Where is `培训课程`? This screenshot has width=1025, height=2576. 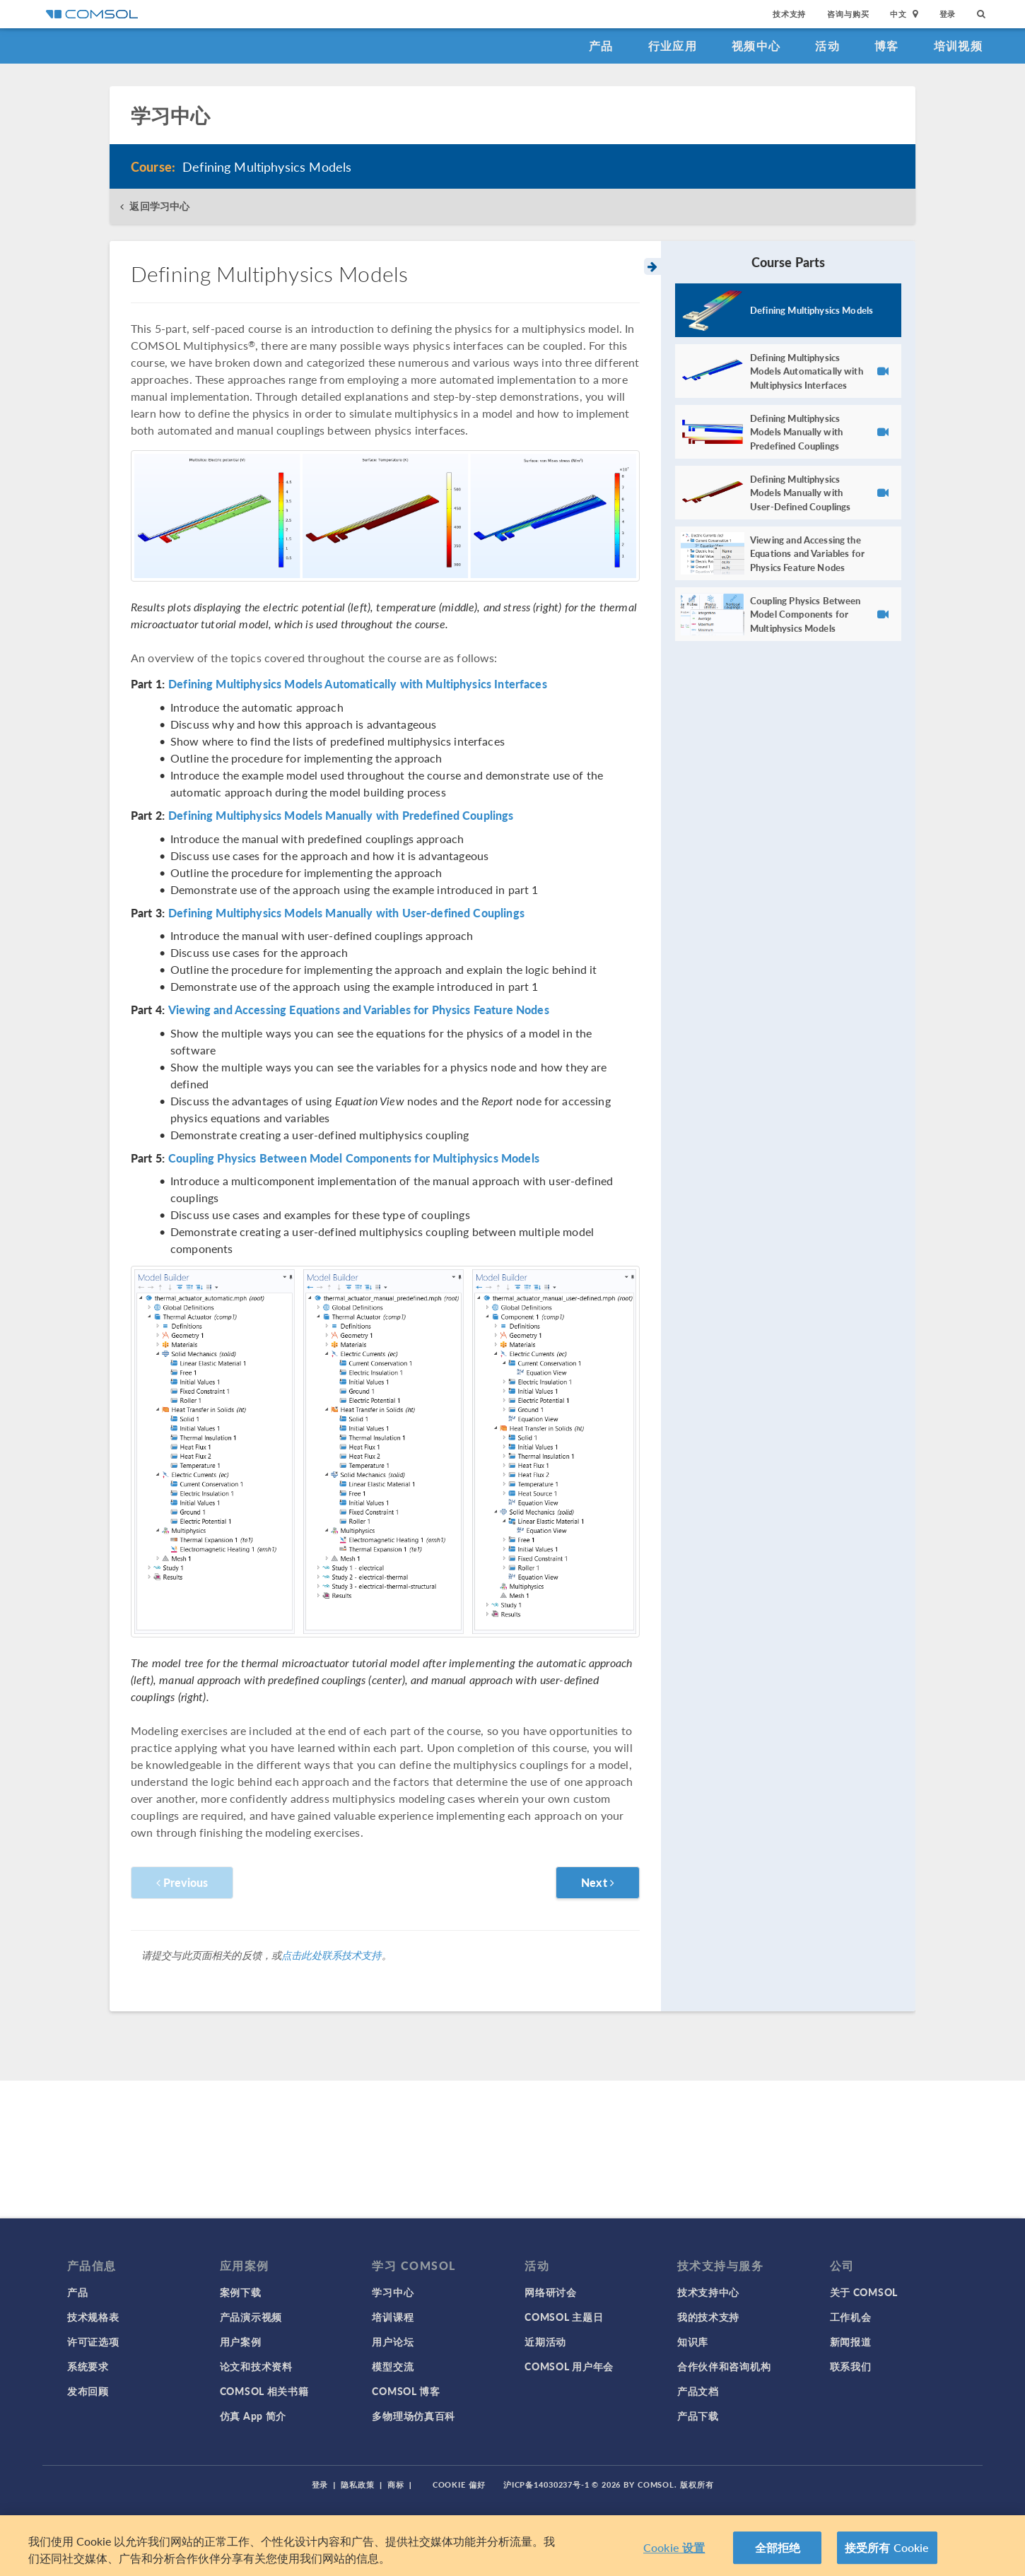
培训课程 is located at coordinates (393, 2317).